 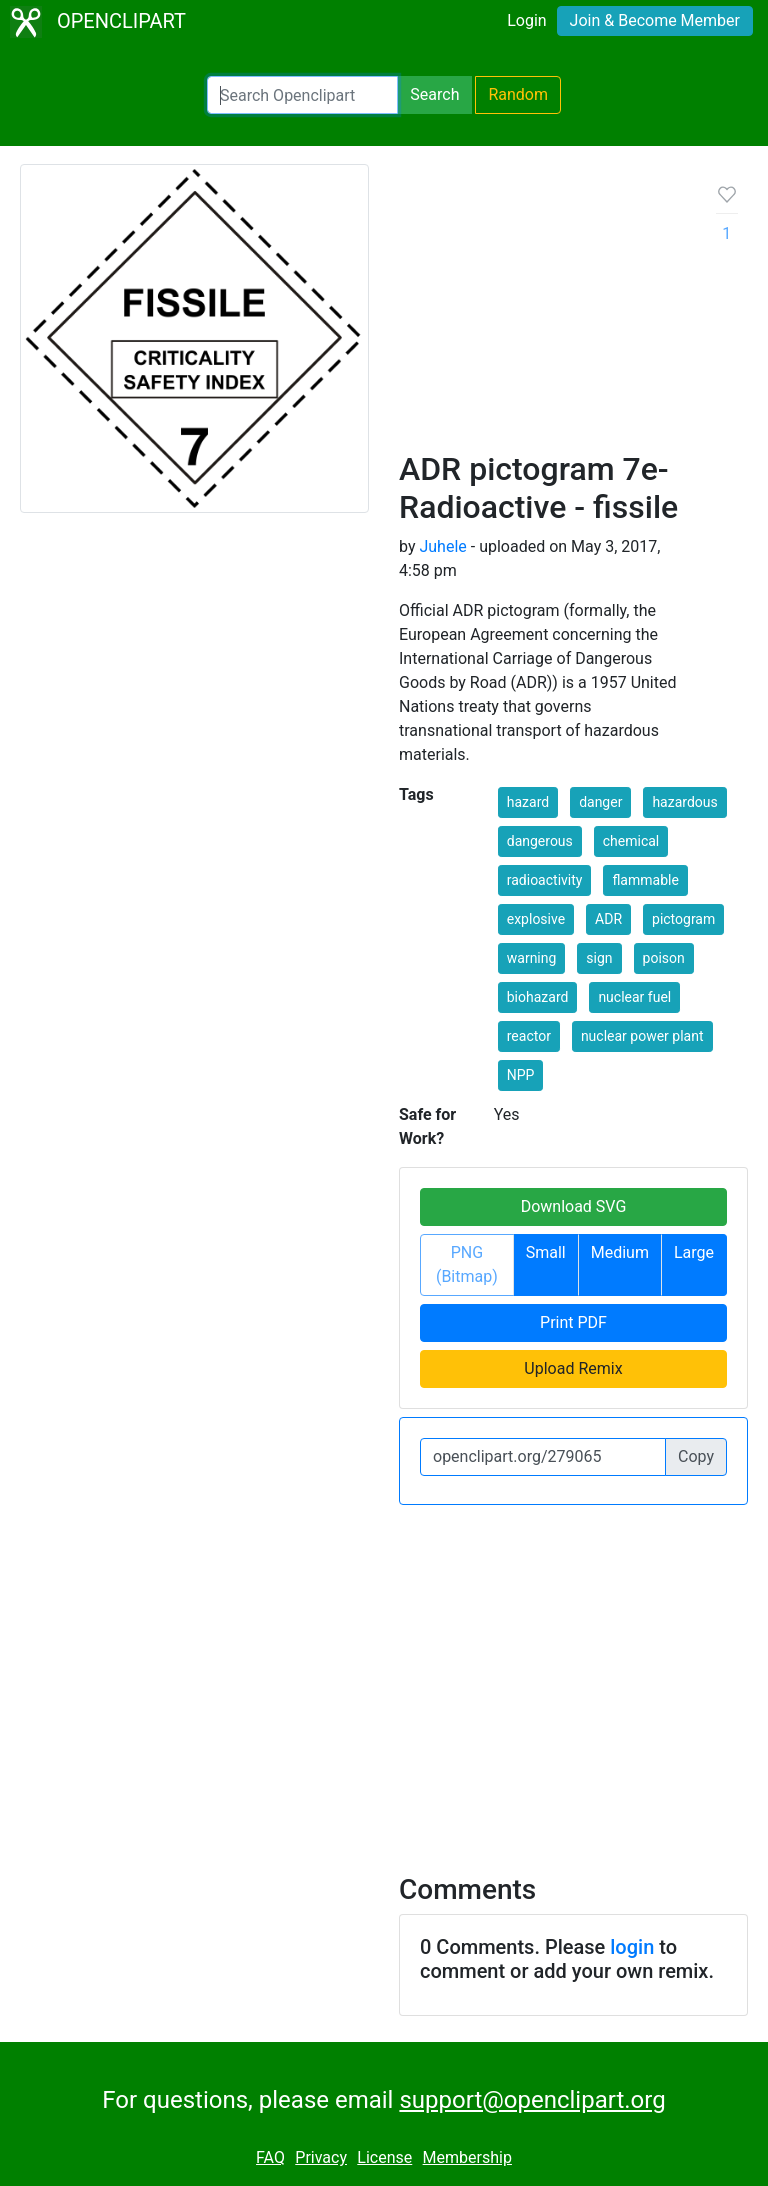 I want to click on dangerous [button], so click(x=540, y=841).